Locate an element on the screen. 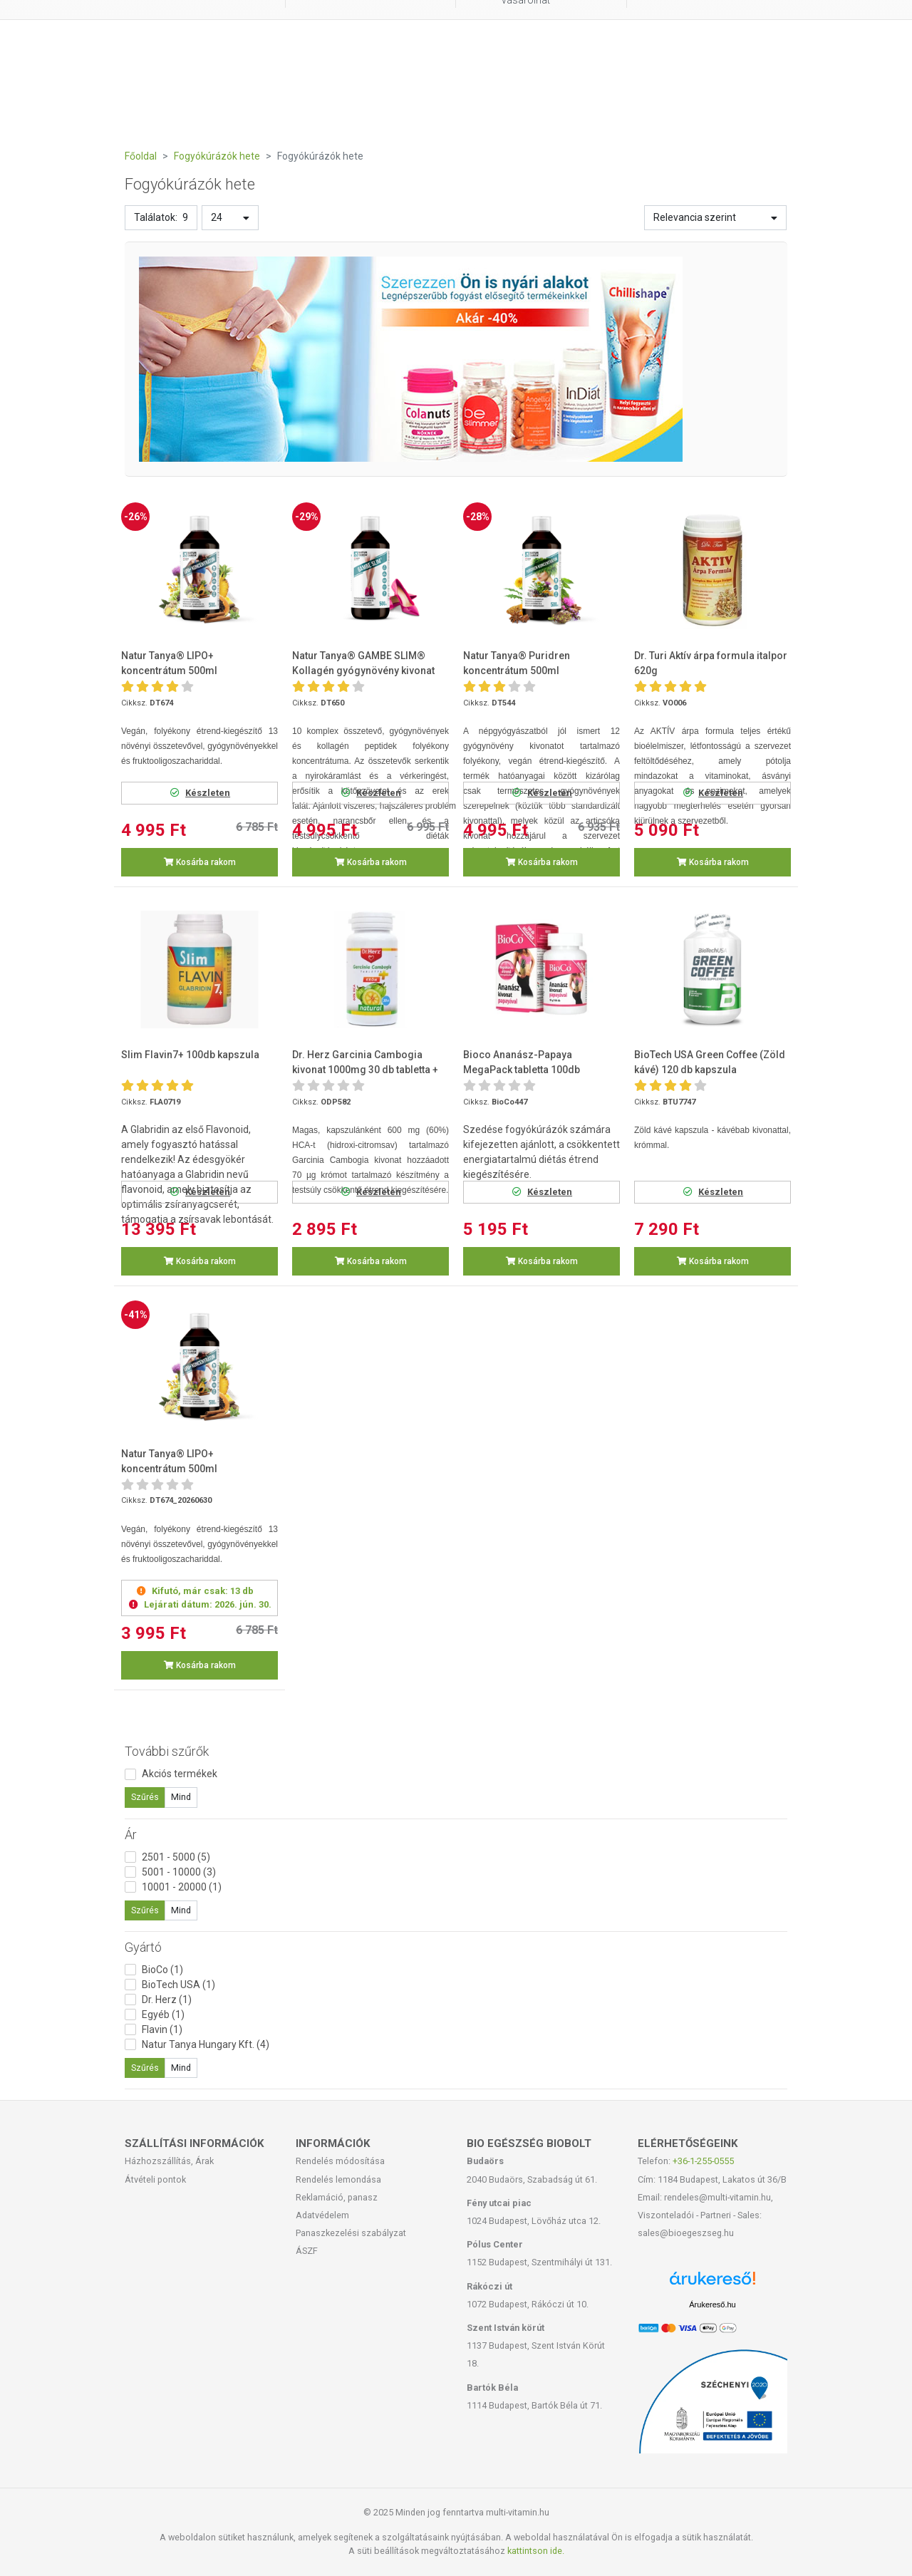 The height and width of the screenshot is (2576, 912). 10001 - 20000 (1) is located at coordinates (182, 1887).